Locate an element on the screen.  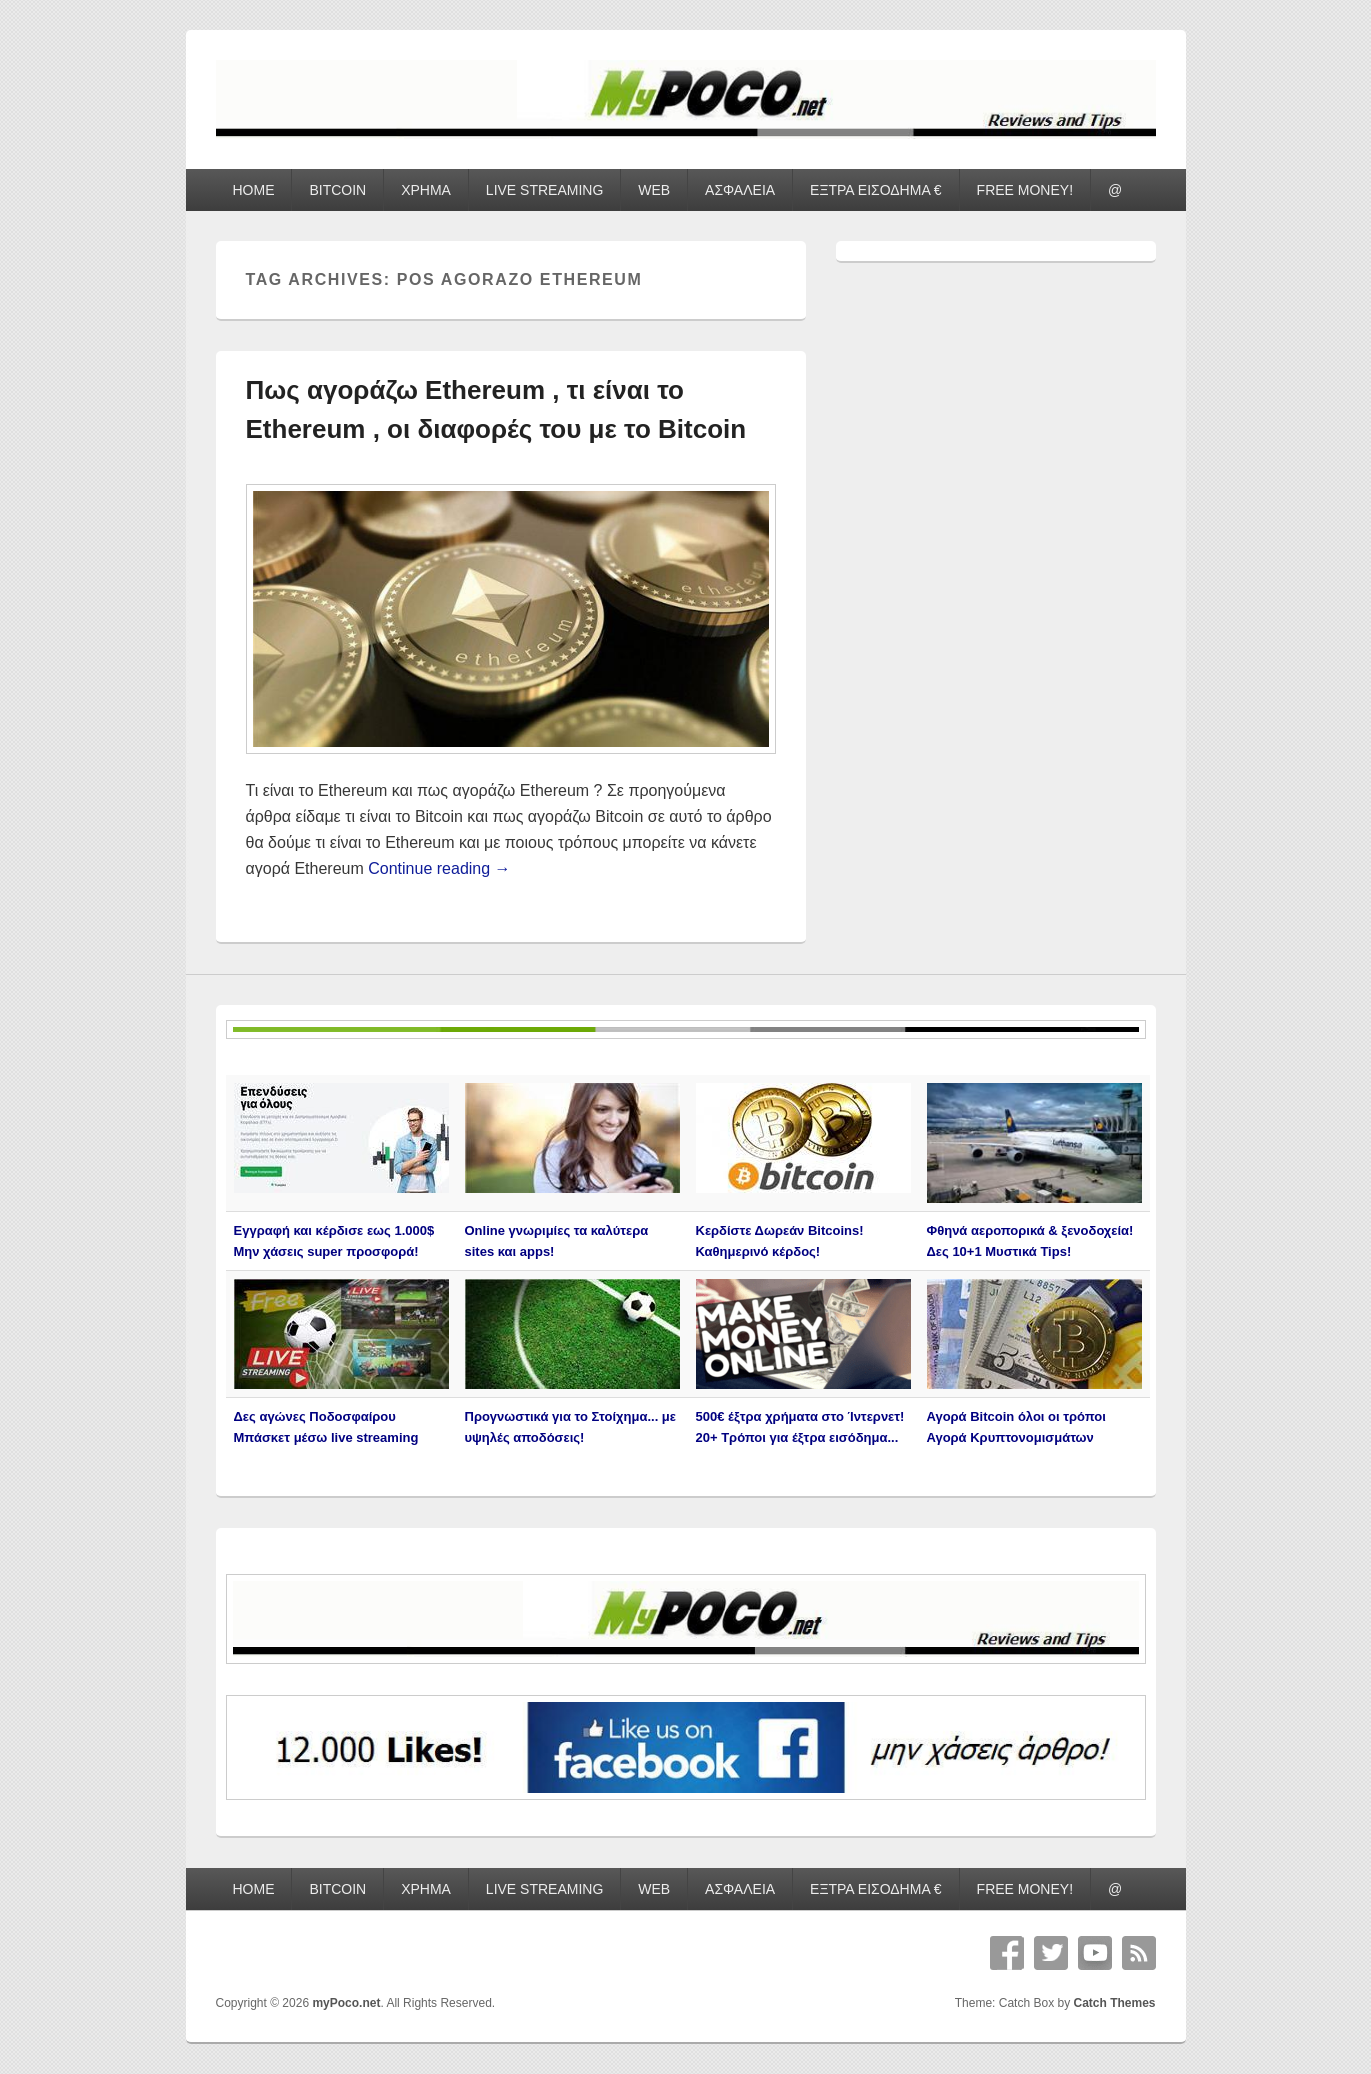
ΕΞΤΡΑ ΕΙΣΟΔΗΜΑ € is located at coordinates (876, 190).